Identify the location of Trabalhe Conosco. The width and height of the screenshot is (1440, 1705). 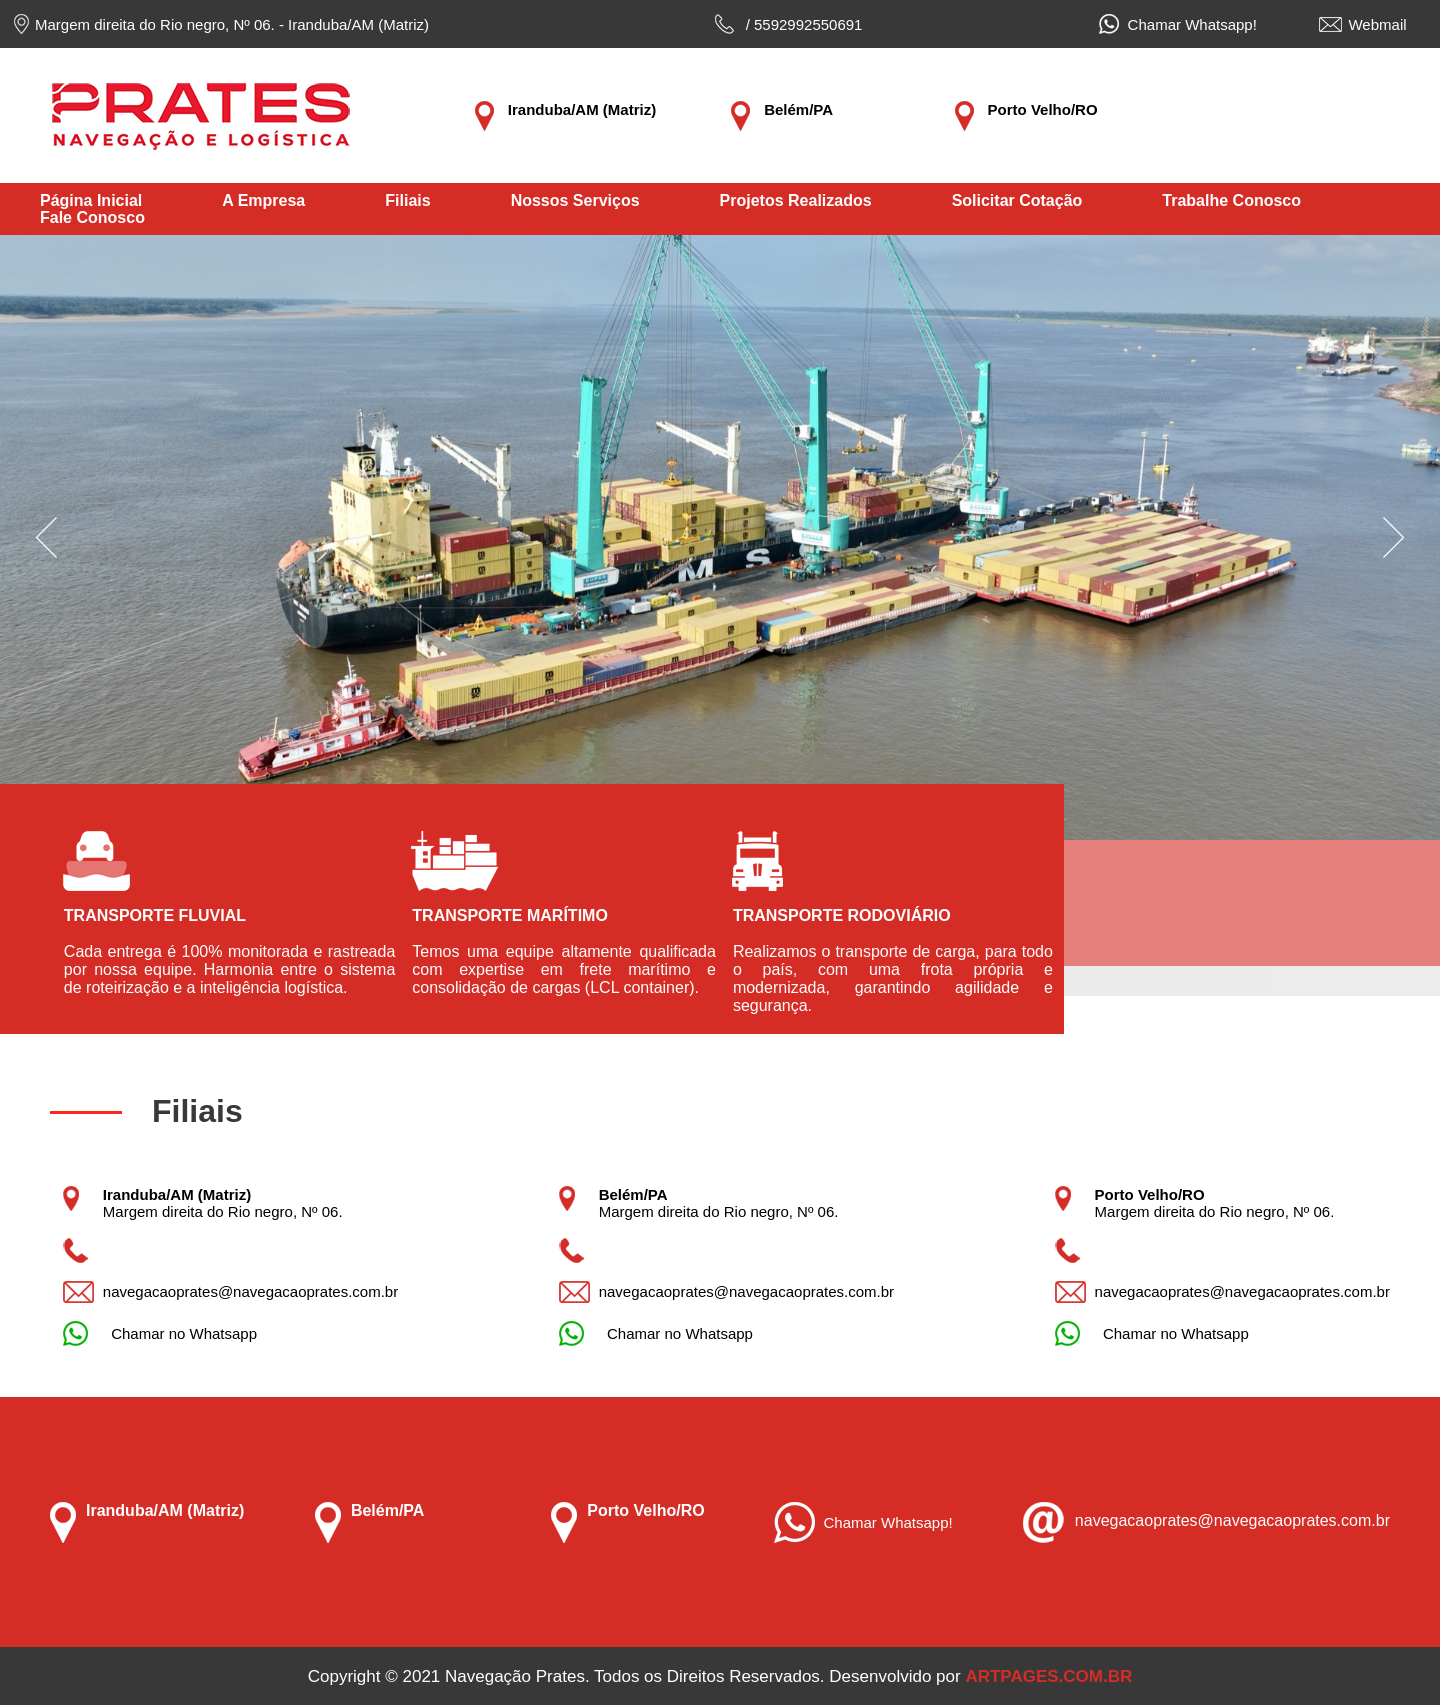
(1231, 200).